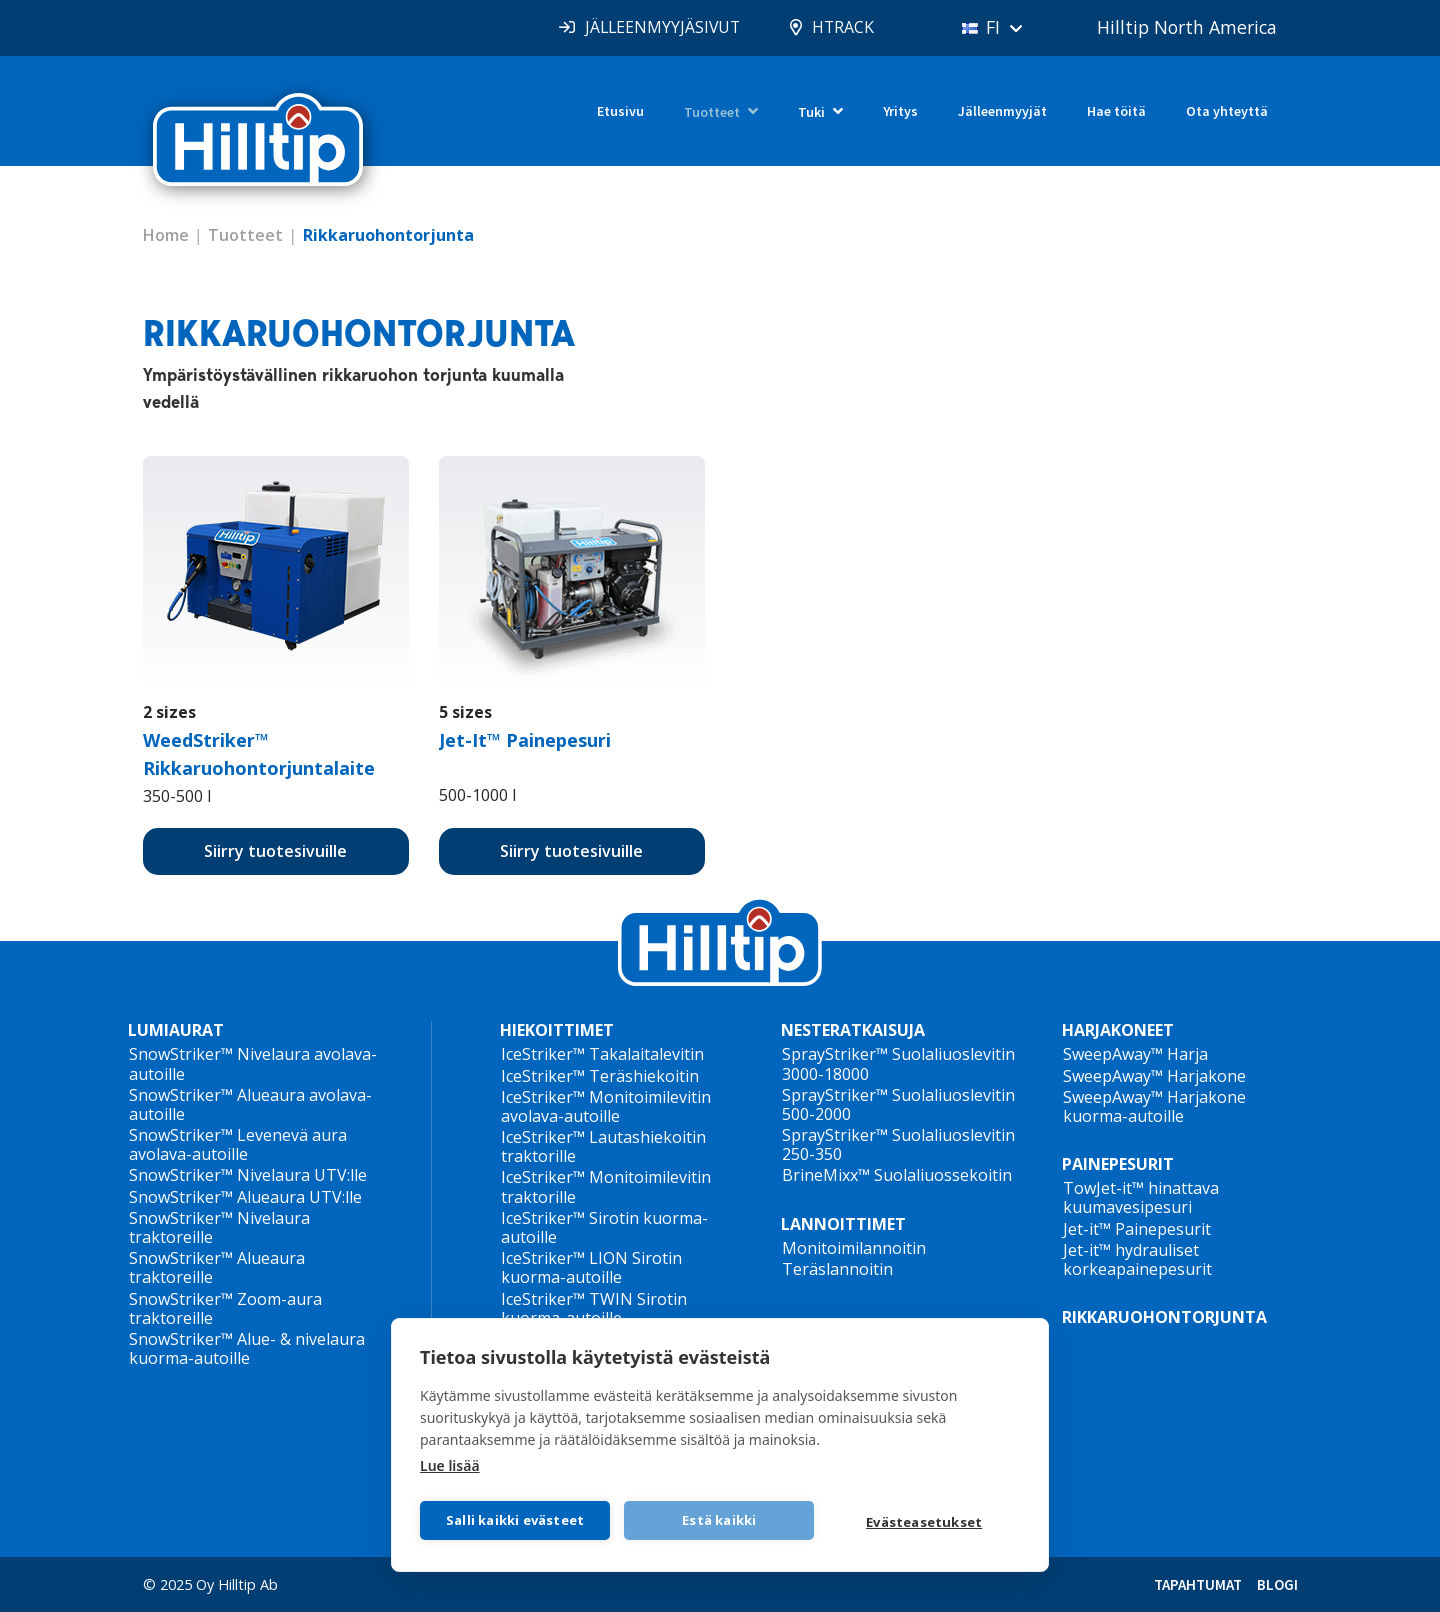 Image resolution: width=1440 pixels, height=1612 pixels. What do you see at coordinates (253, 1063) in the screenshot?
I see `SnowStriker™ Nivelaura avolava-autoille` at bounding box center [253, 1063].